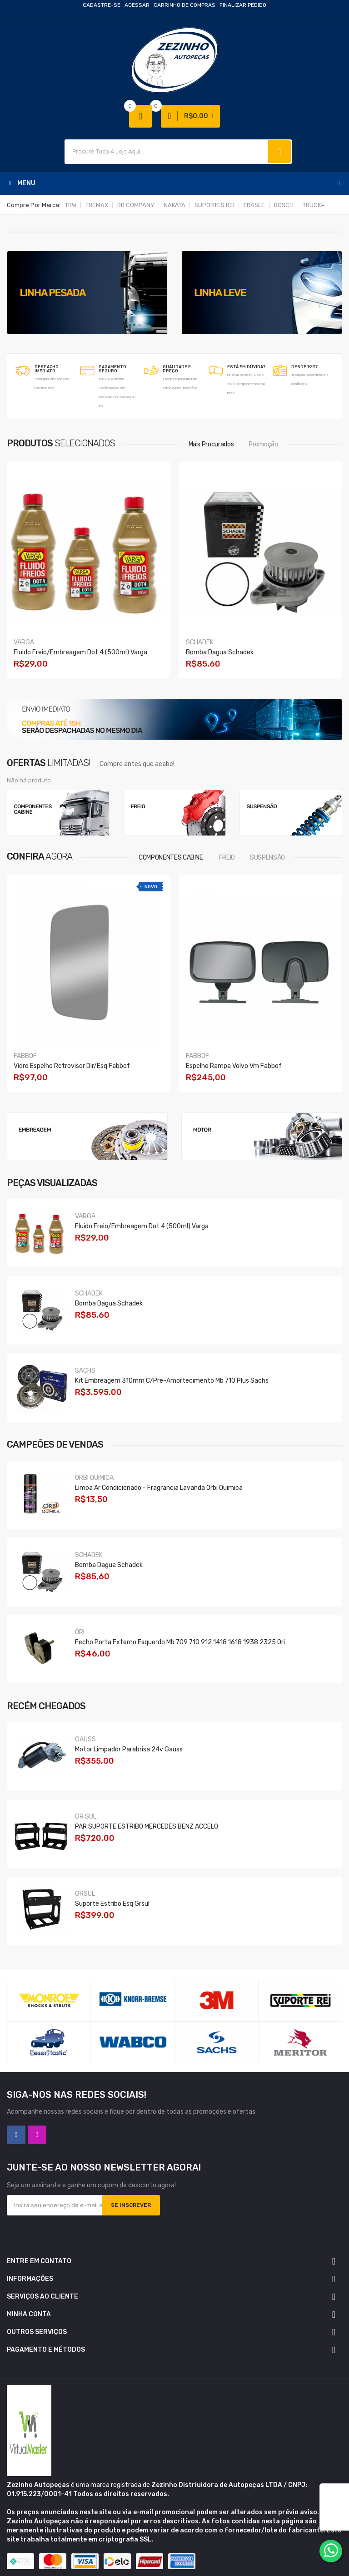  Describe the element at coordinates (85, 1371) in the screenshot. I see `SACHS` at that location.